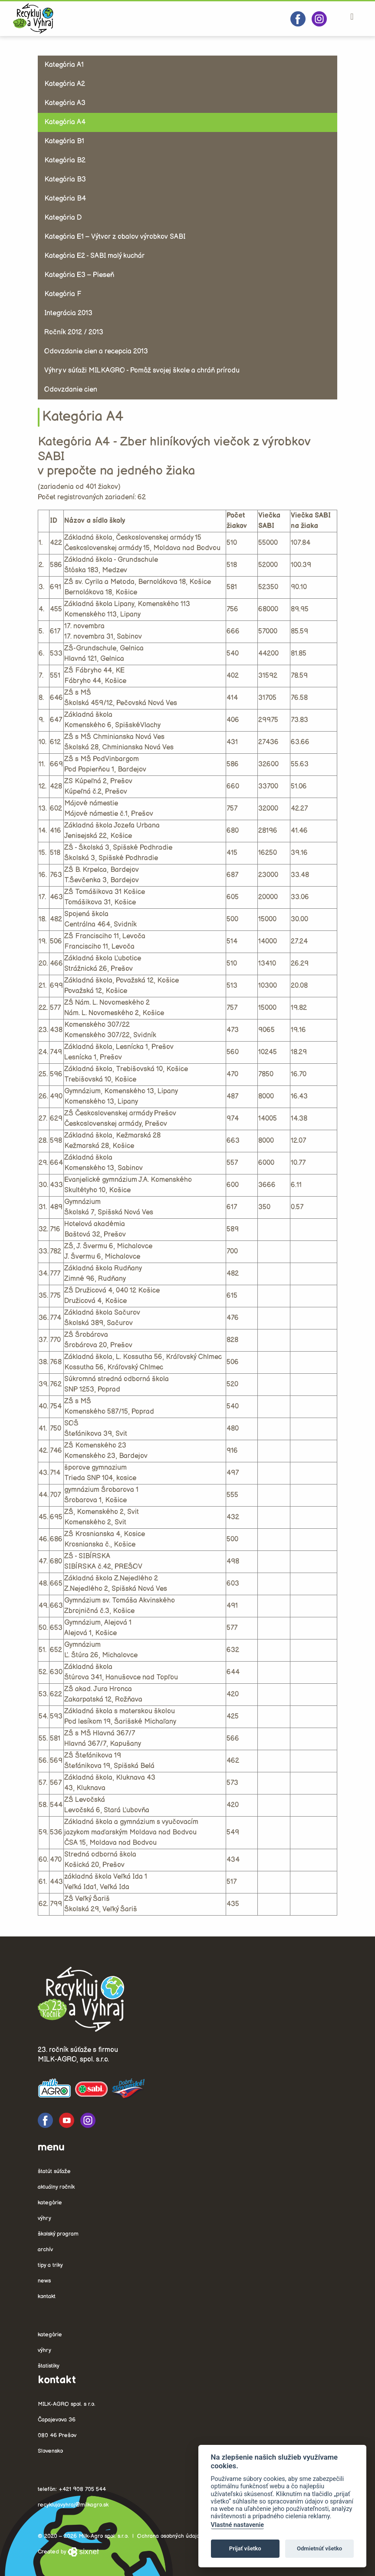 Image resolution: width=375 pixels, height=2576 pixels. Describe the element at coordinates (64, 84) in the screenshot. I see `Kategória A2` at that location.